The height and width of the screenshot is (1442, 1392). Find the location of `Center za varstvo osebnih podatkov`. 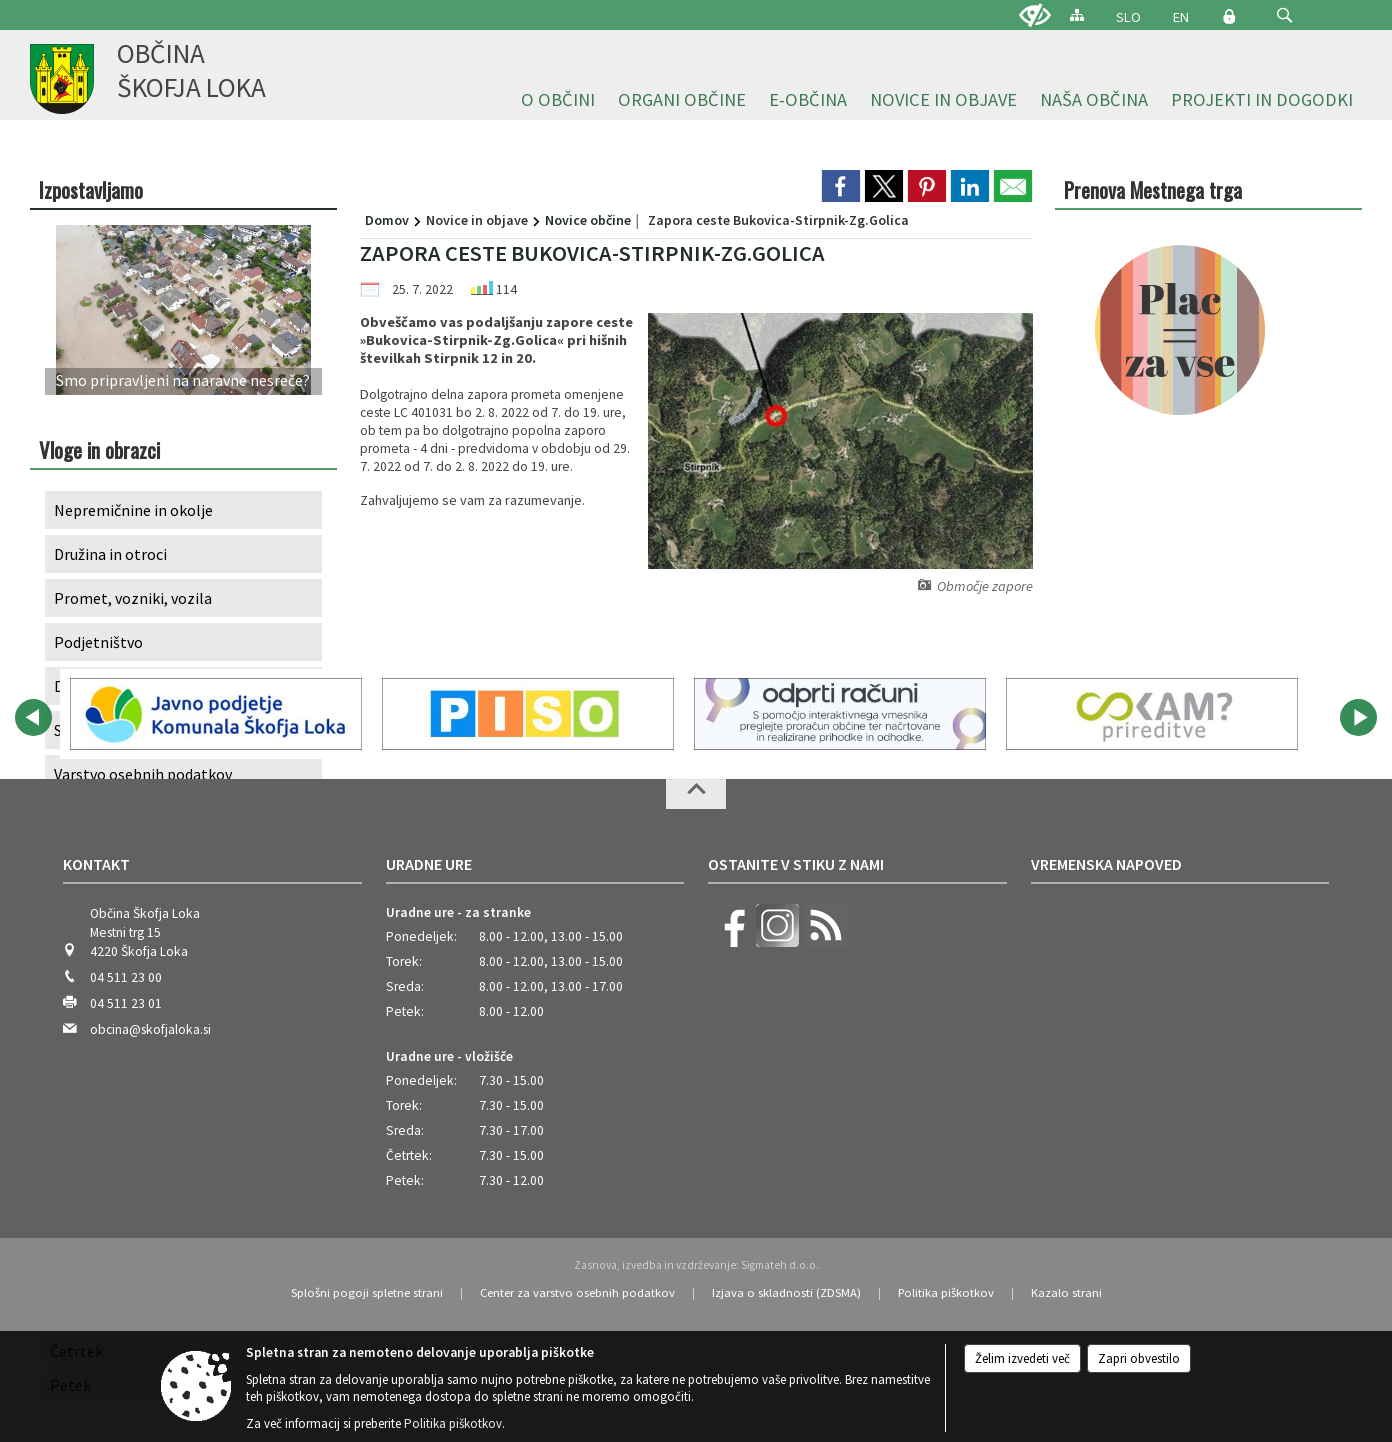

Center za varstvo osebnih podatkov is located at coordinates (577, 1292).